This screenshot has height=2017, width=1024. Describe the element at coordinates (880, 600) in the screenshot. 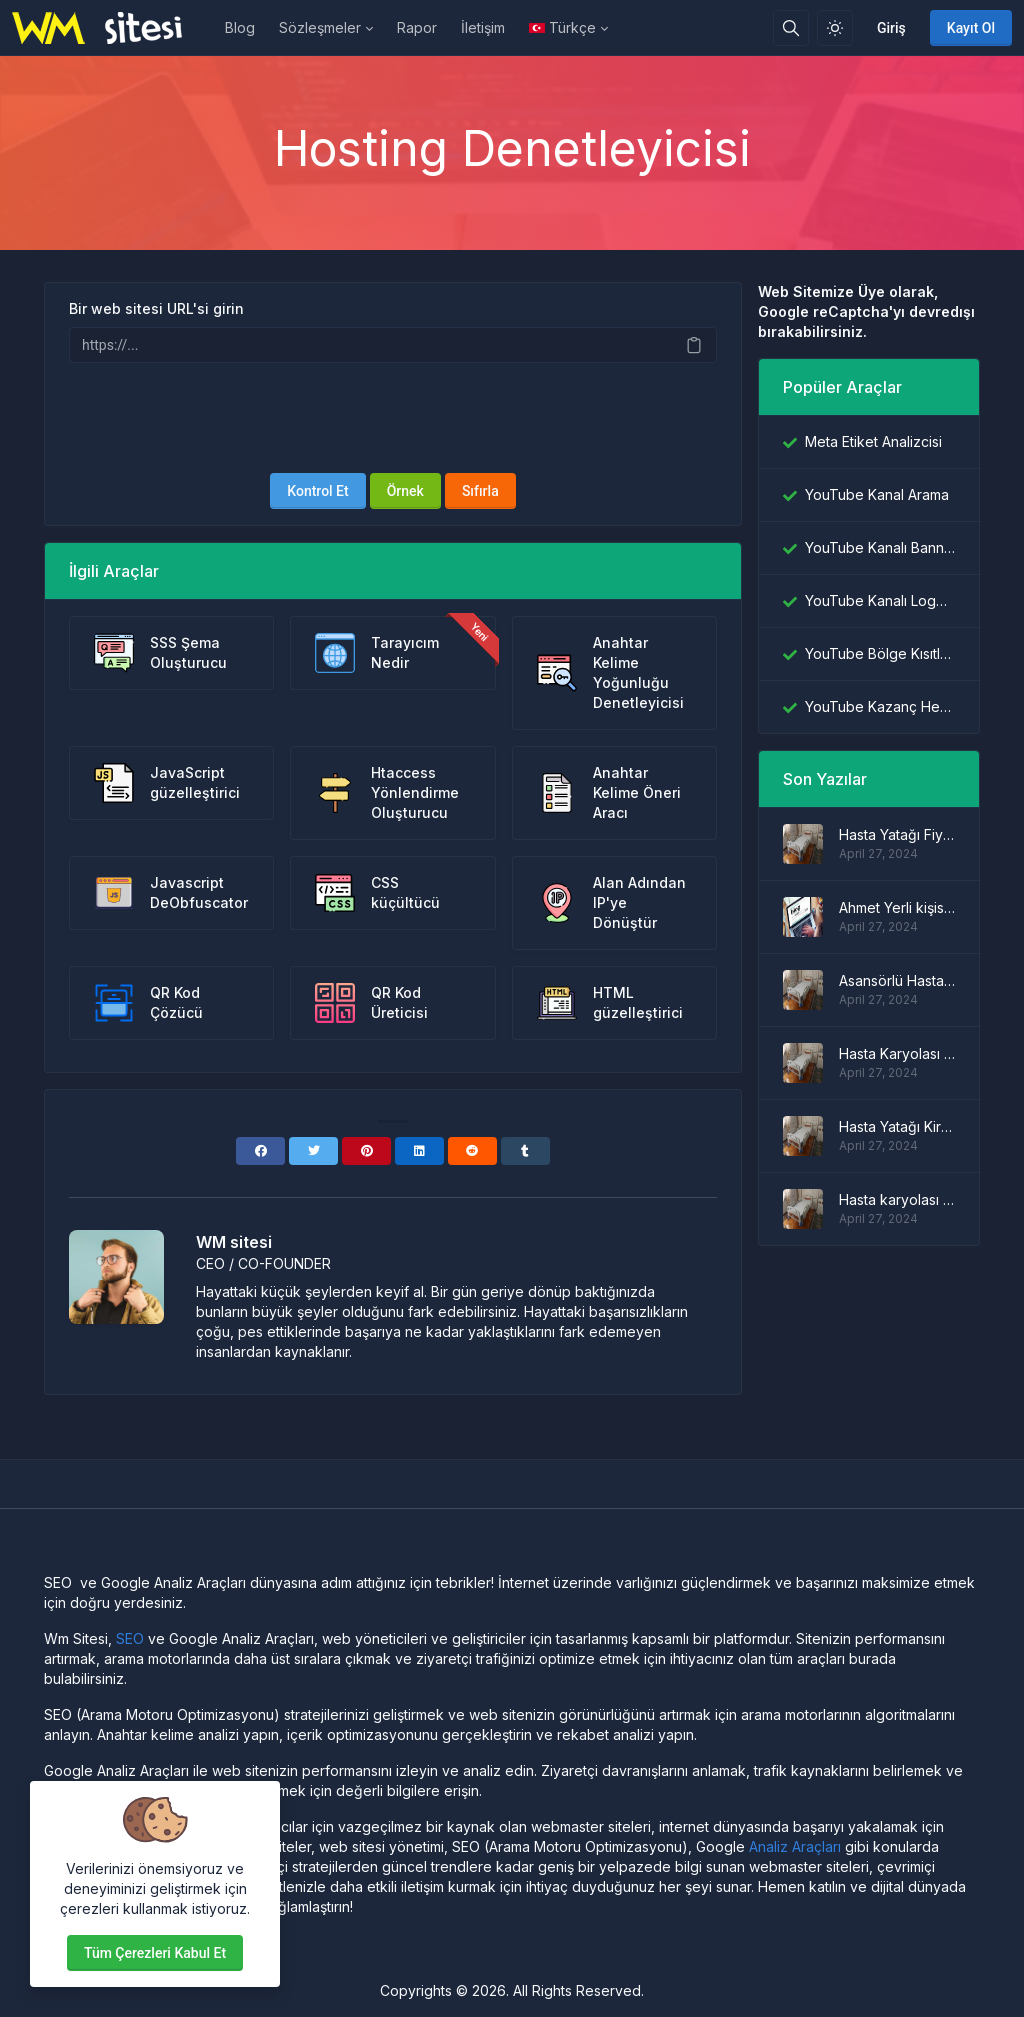

I see `YouTube Kanalı Logo İndiricisi` at that location.